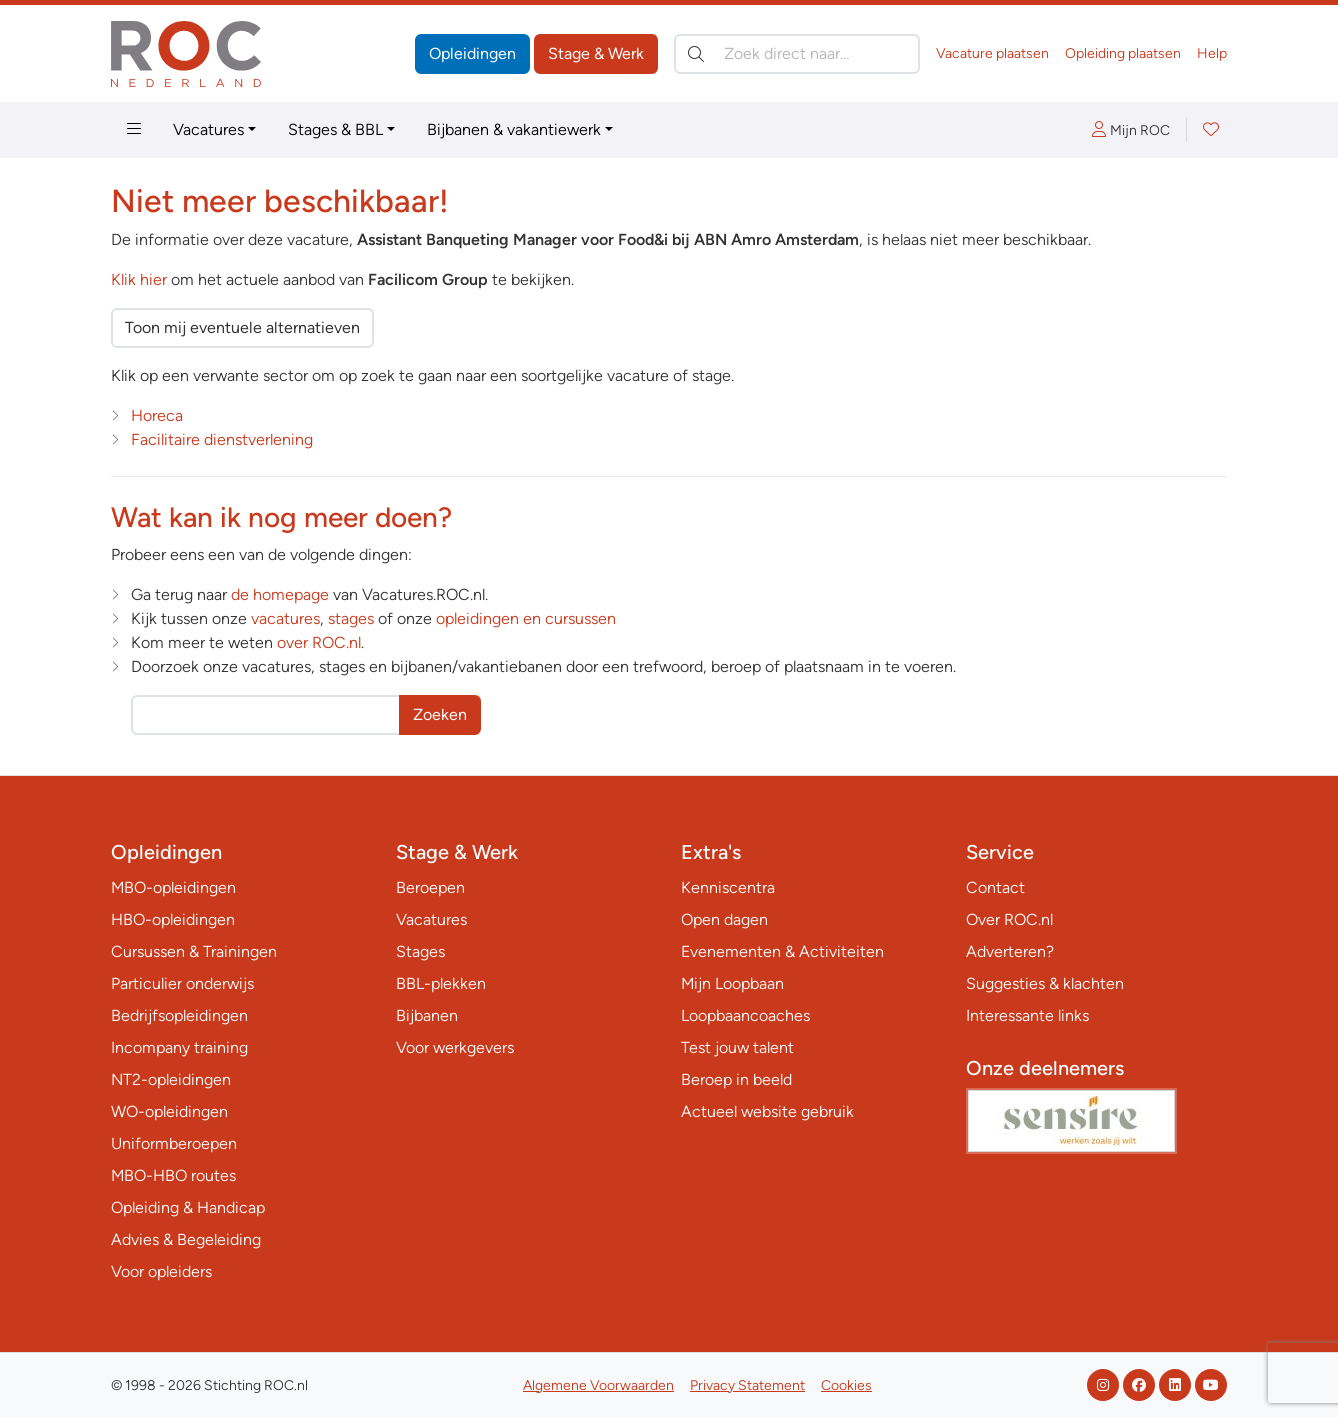 The height and width of the screenshot is (1417, 1338). What do you see at coordinates (173, 887) in the screenshot?
I see `MBO-opleidingen` at bounding box center [173, 887].